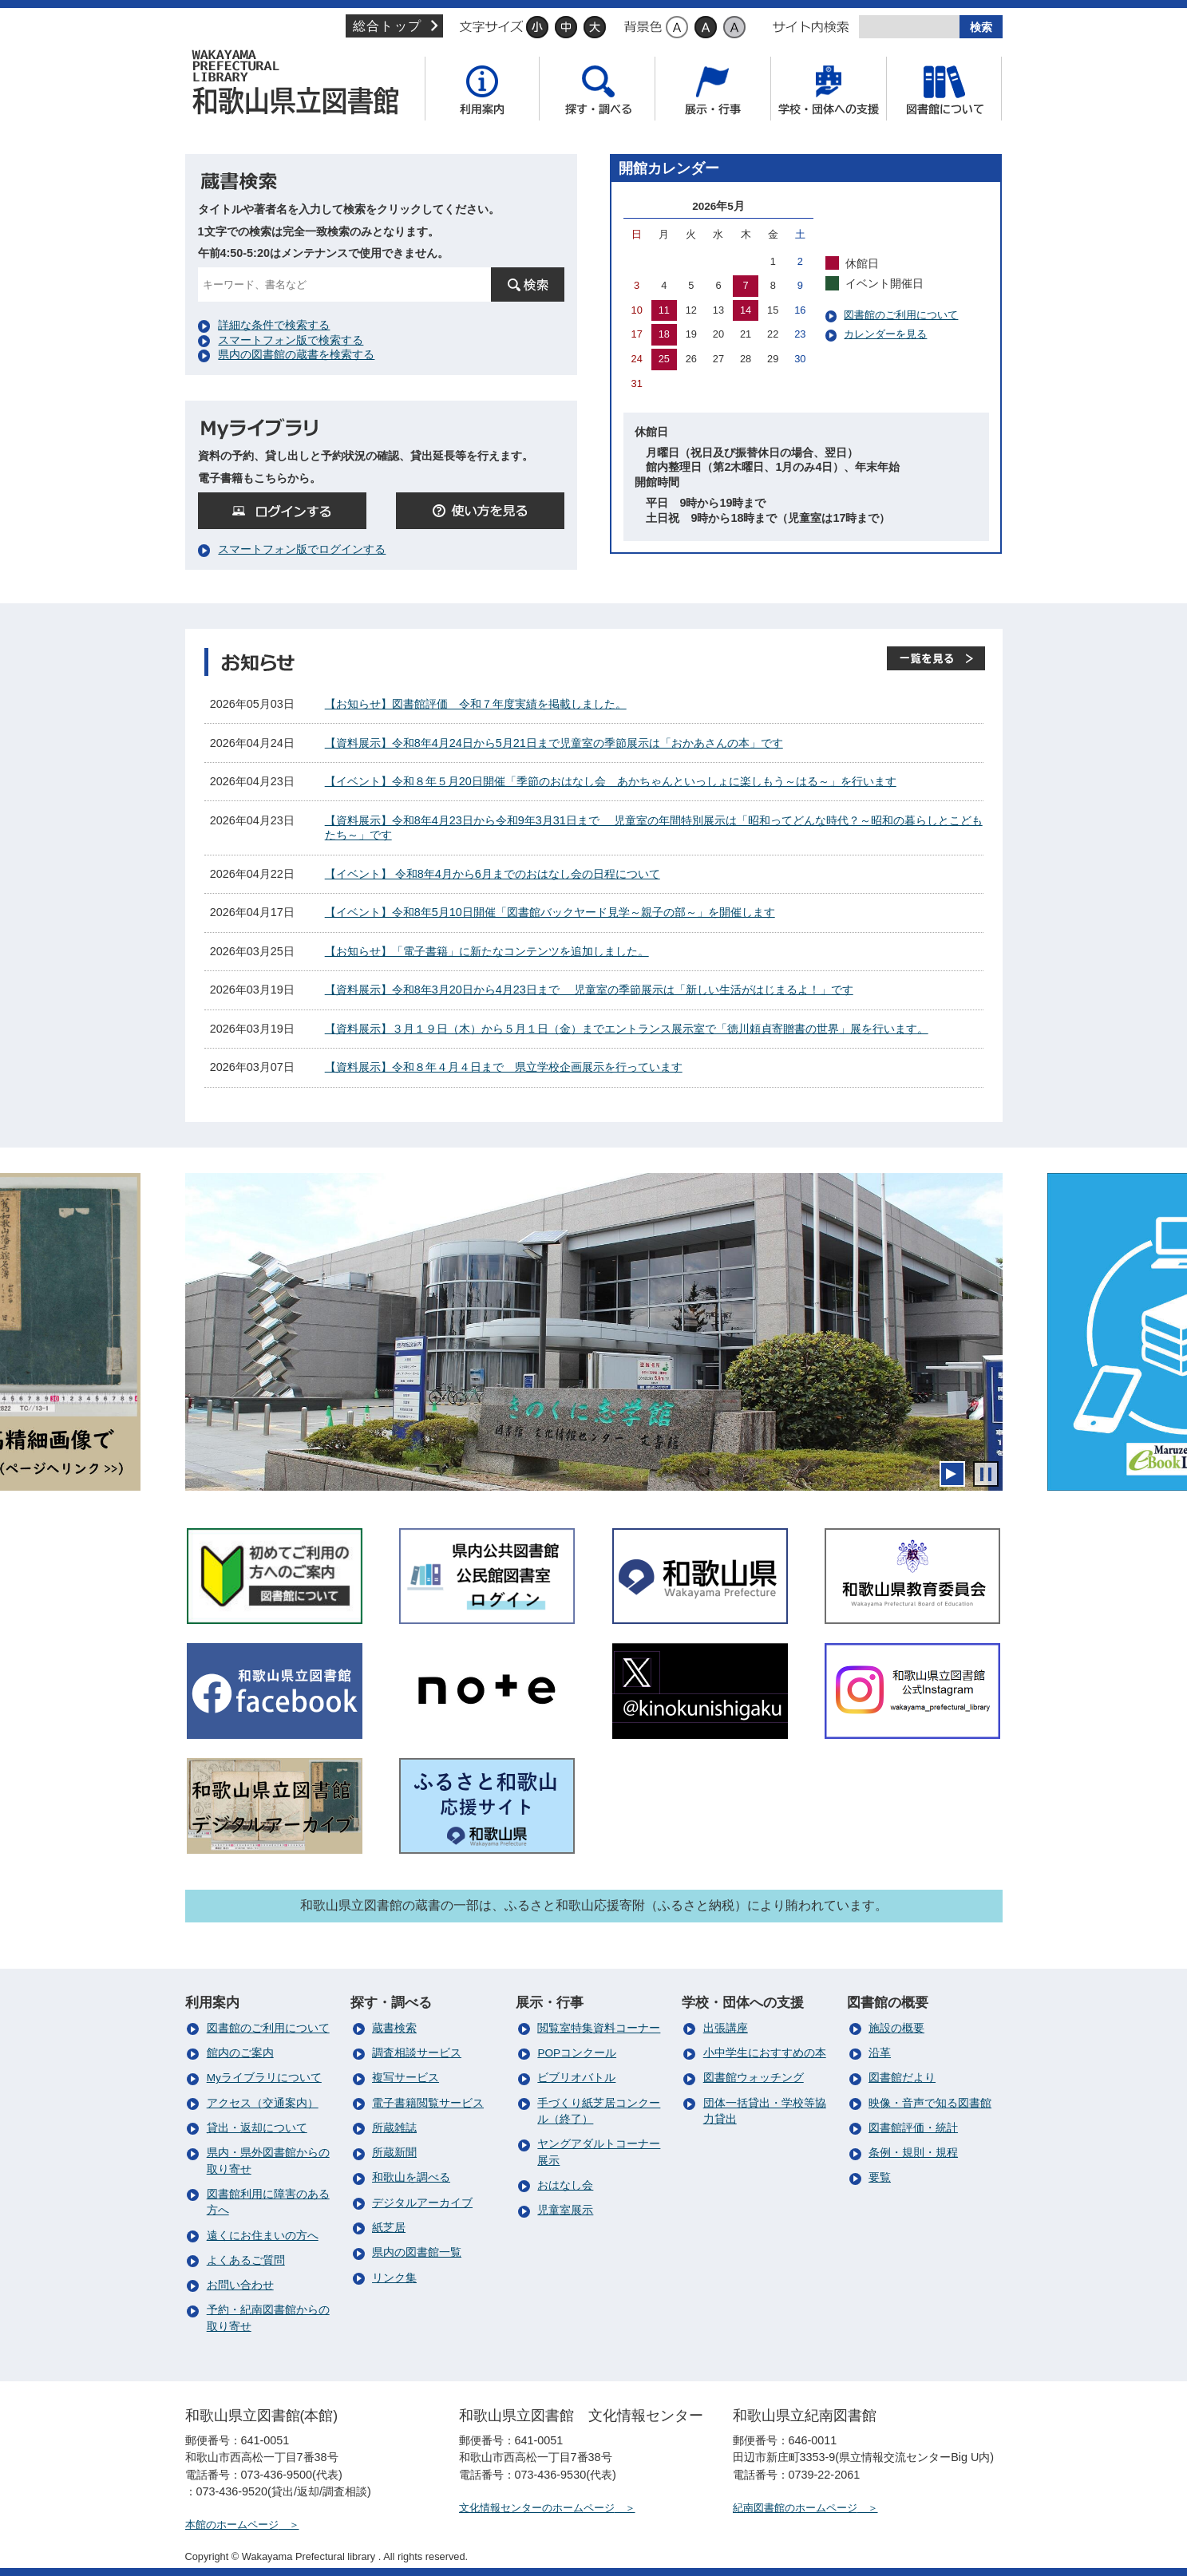 The height and width of the screenshot is (2576, 1187). Describe the element at coordinates (879, 2053) in the screenshot. I see `沿革` at that location.